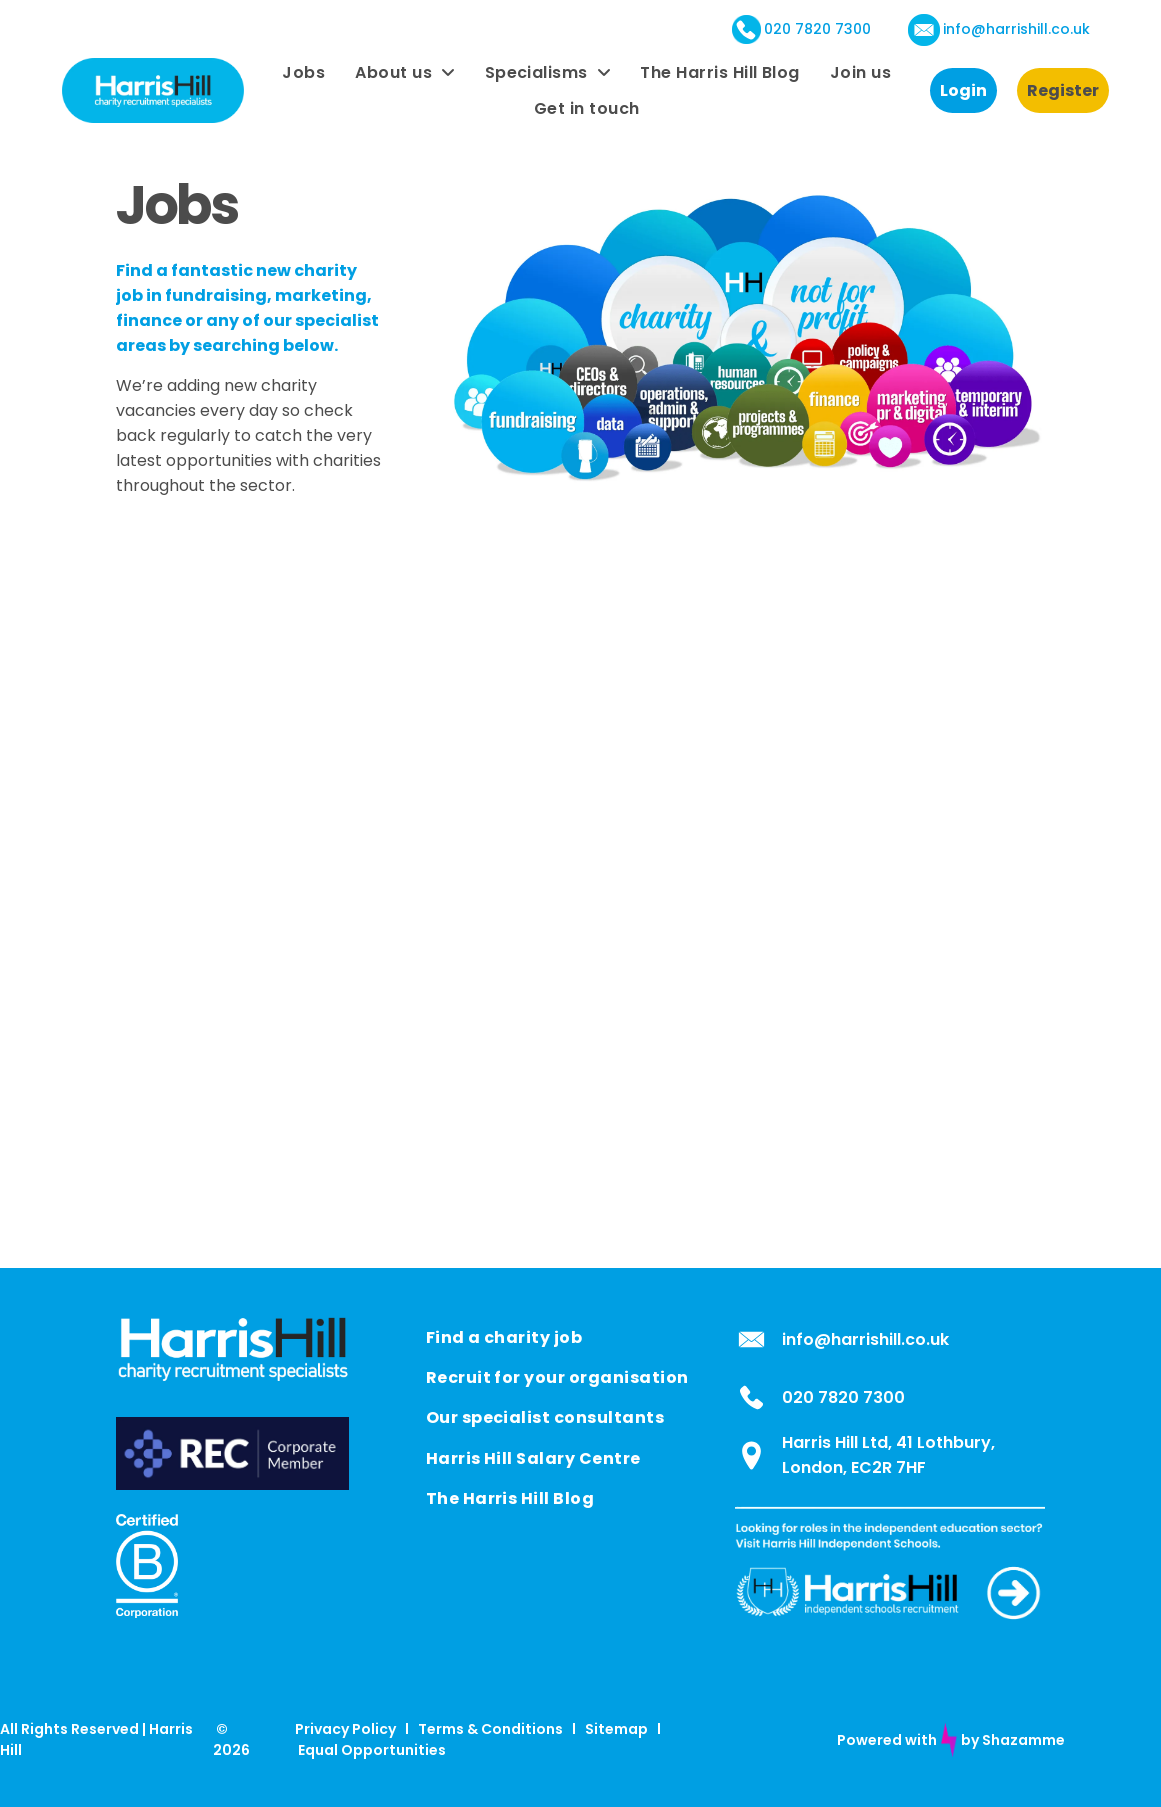  Describe the element at coordinates (372, 1750) in the screenshot. I see `Equal Opportunities` at that location.